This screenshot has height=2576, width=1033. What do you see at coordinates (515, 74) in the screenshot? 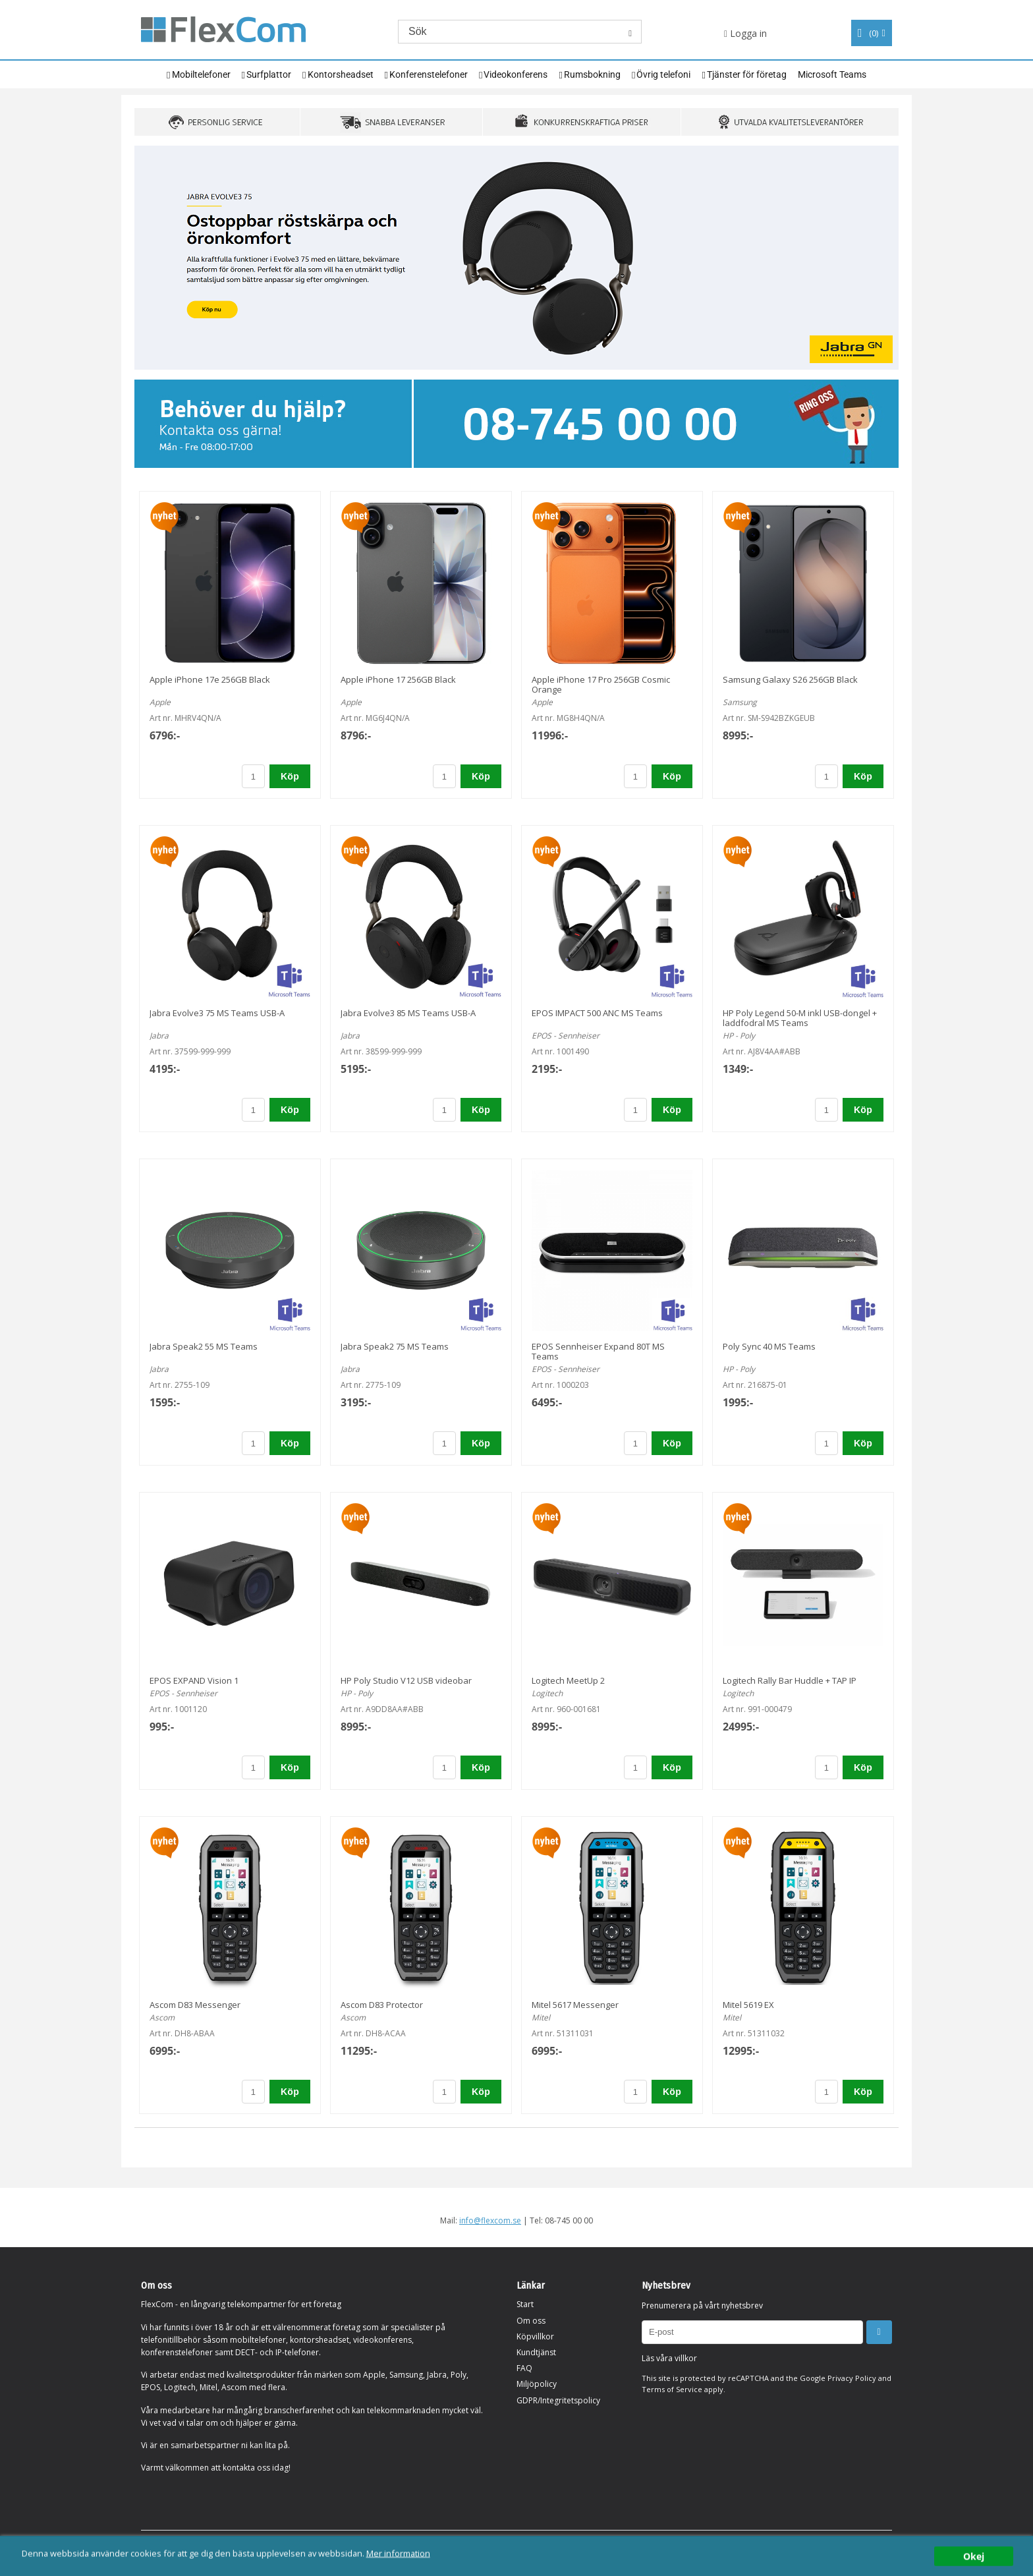
I see `Videokonferens` at bounding box center [515, 74].